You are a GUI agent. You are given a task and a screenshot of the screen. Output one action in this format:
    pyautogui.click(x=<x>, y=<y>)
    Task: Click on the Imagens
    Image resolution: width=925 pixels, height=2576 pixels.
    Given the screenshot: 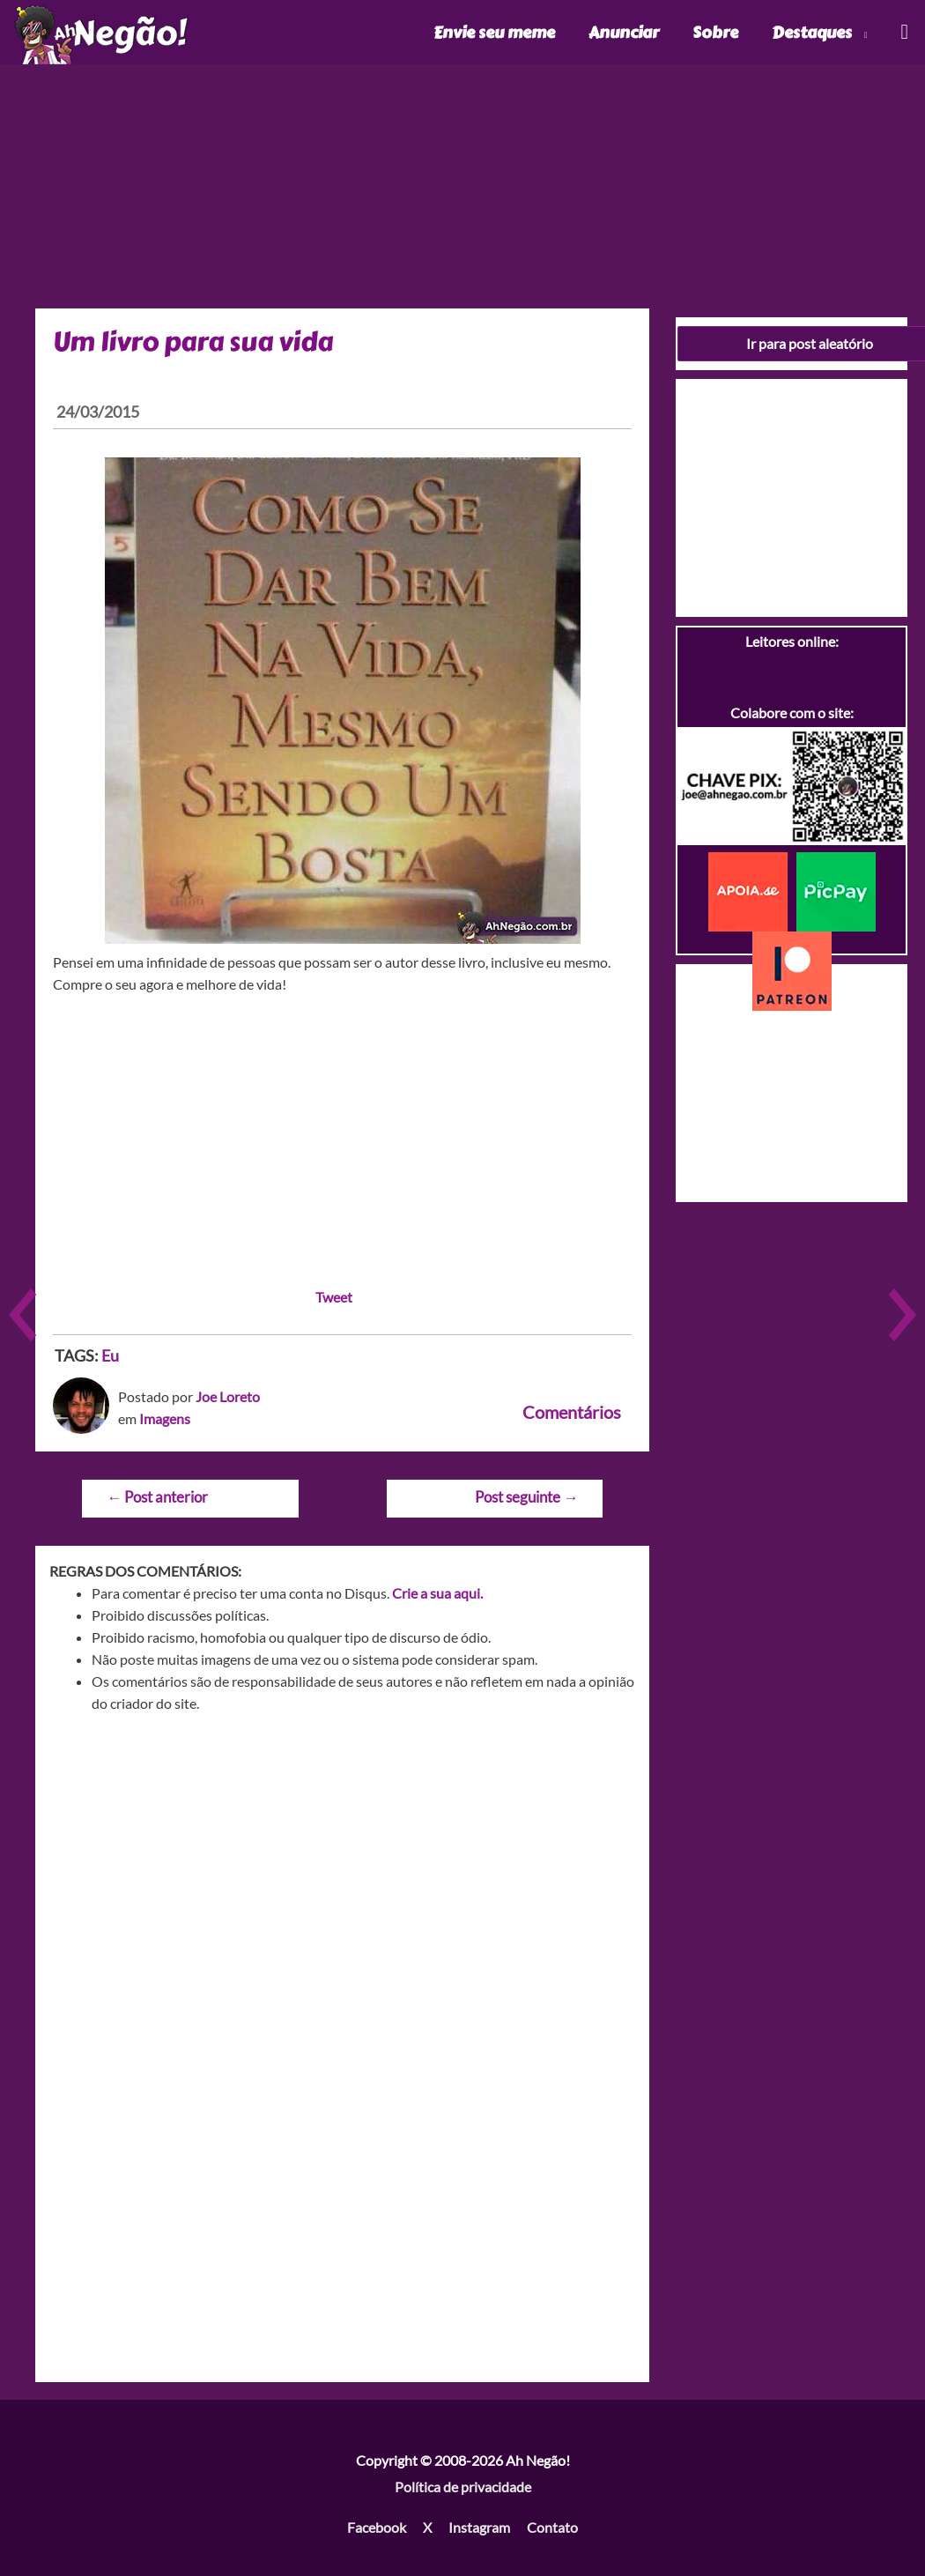 What is the action you would take?
    pyautogui.click(x=164, y=1418)
    